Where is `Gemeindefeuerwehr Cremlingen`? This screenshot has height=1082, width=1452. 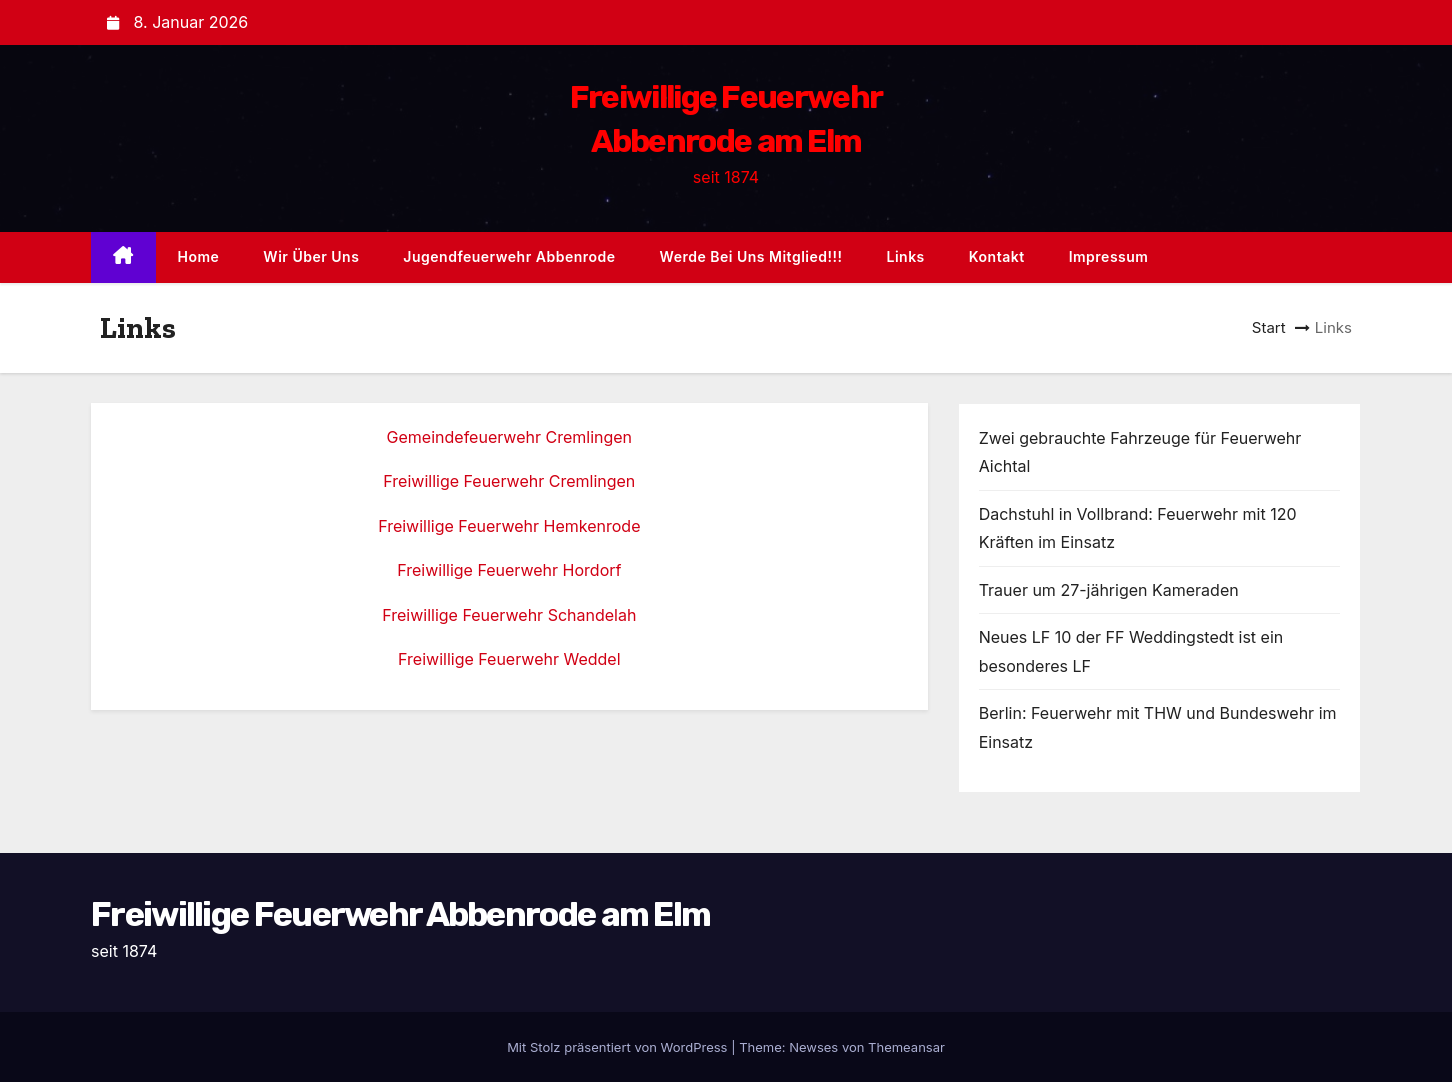 Gemeindefeuerwehr Cremlingen is located at coordinates (510, 437).